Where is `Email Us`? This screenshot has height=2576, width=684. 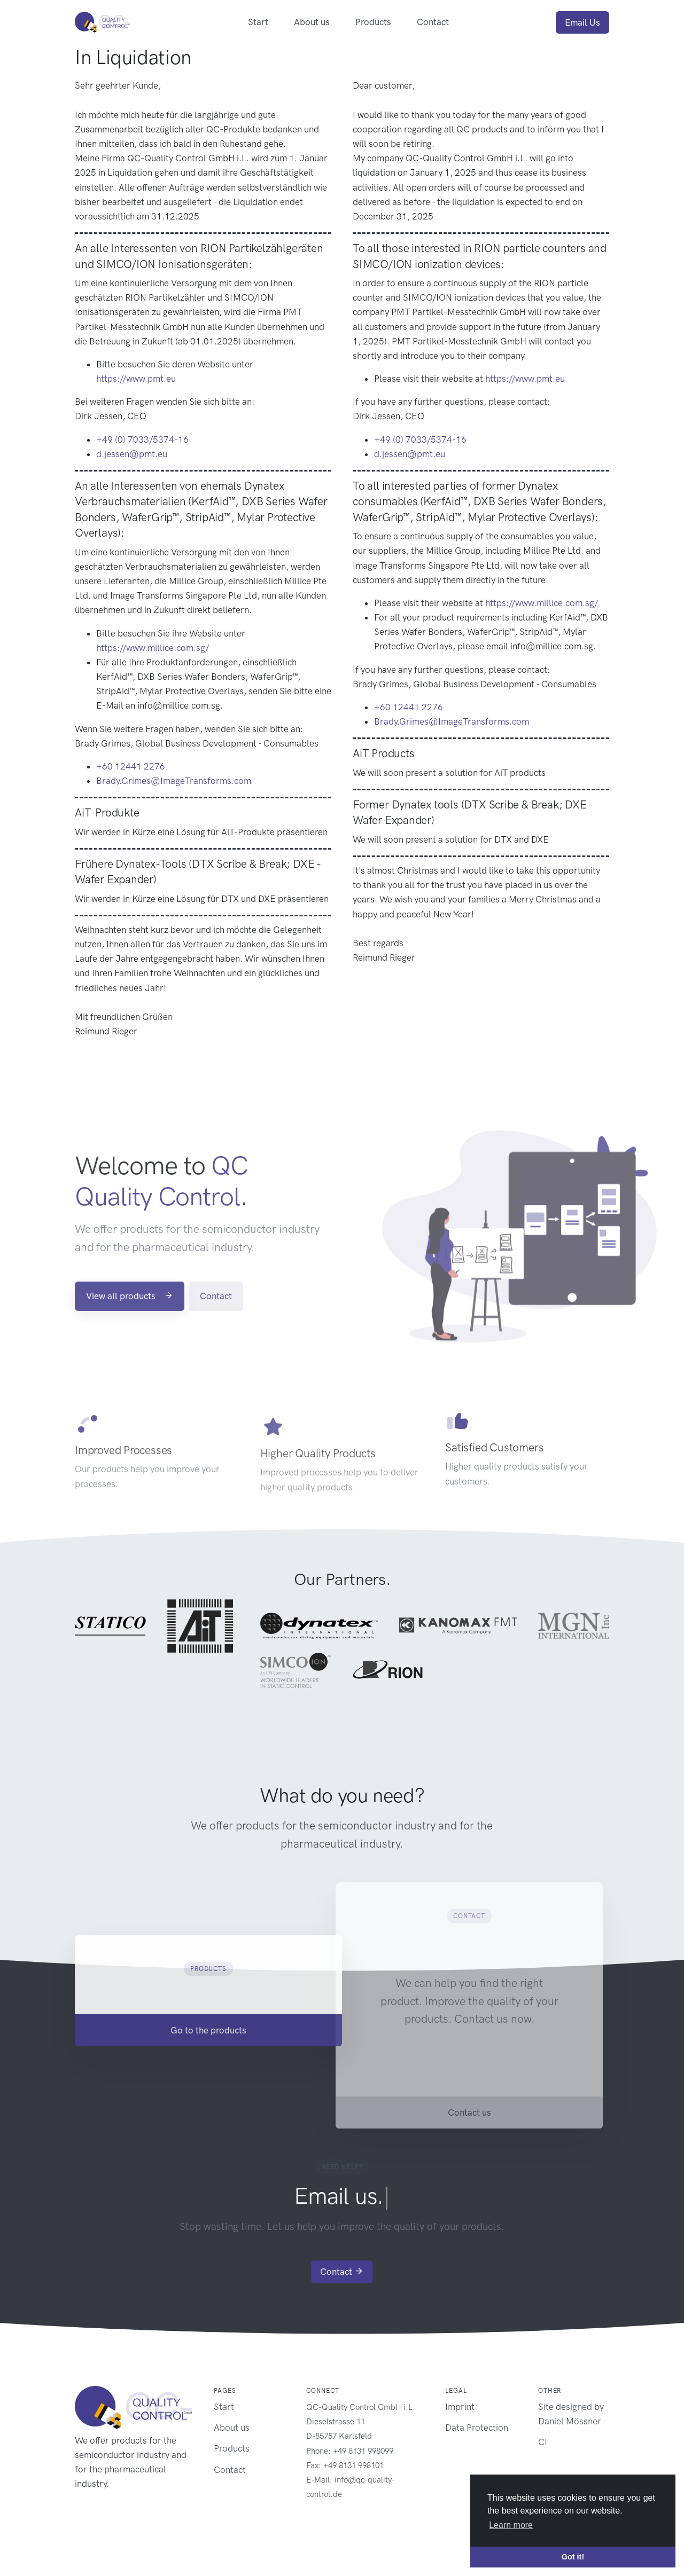
Email Us is located at coordinates (582, 22).